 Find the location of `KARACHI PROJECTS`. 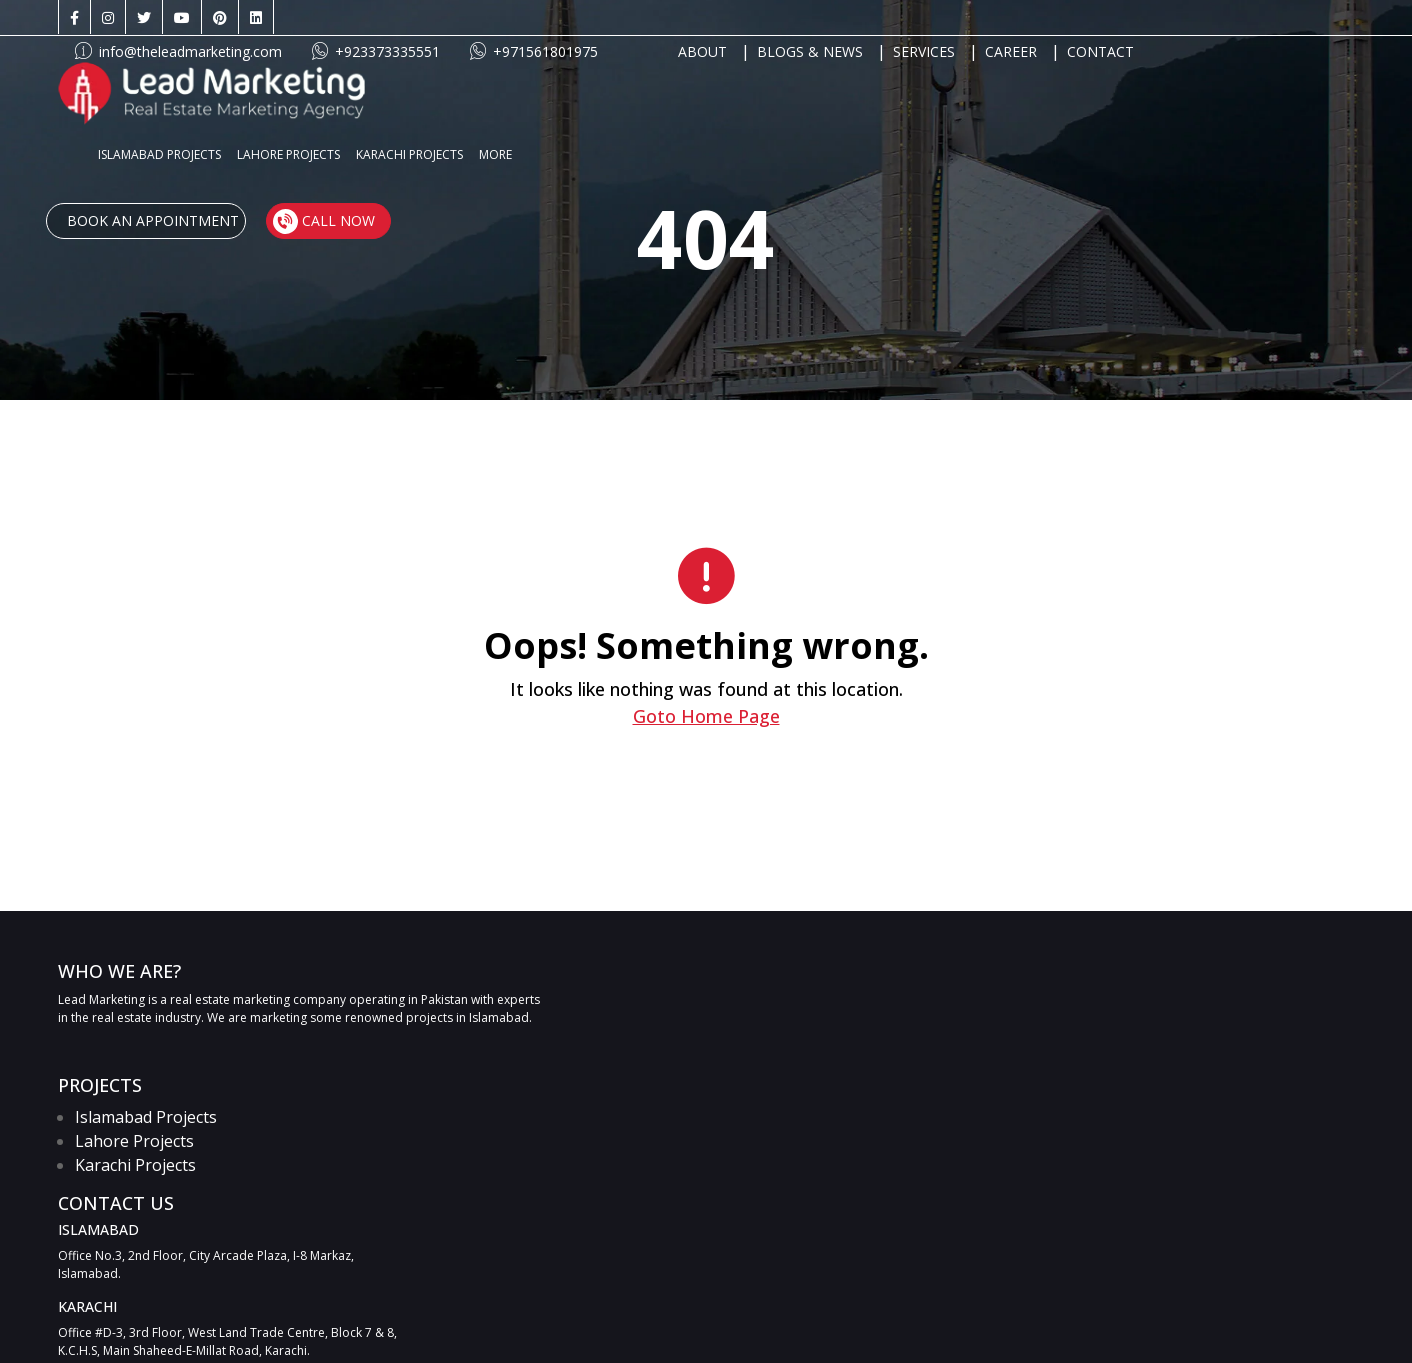

KARACHI PROJECTS is located at coordinates (739, 87).